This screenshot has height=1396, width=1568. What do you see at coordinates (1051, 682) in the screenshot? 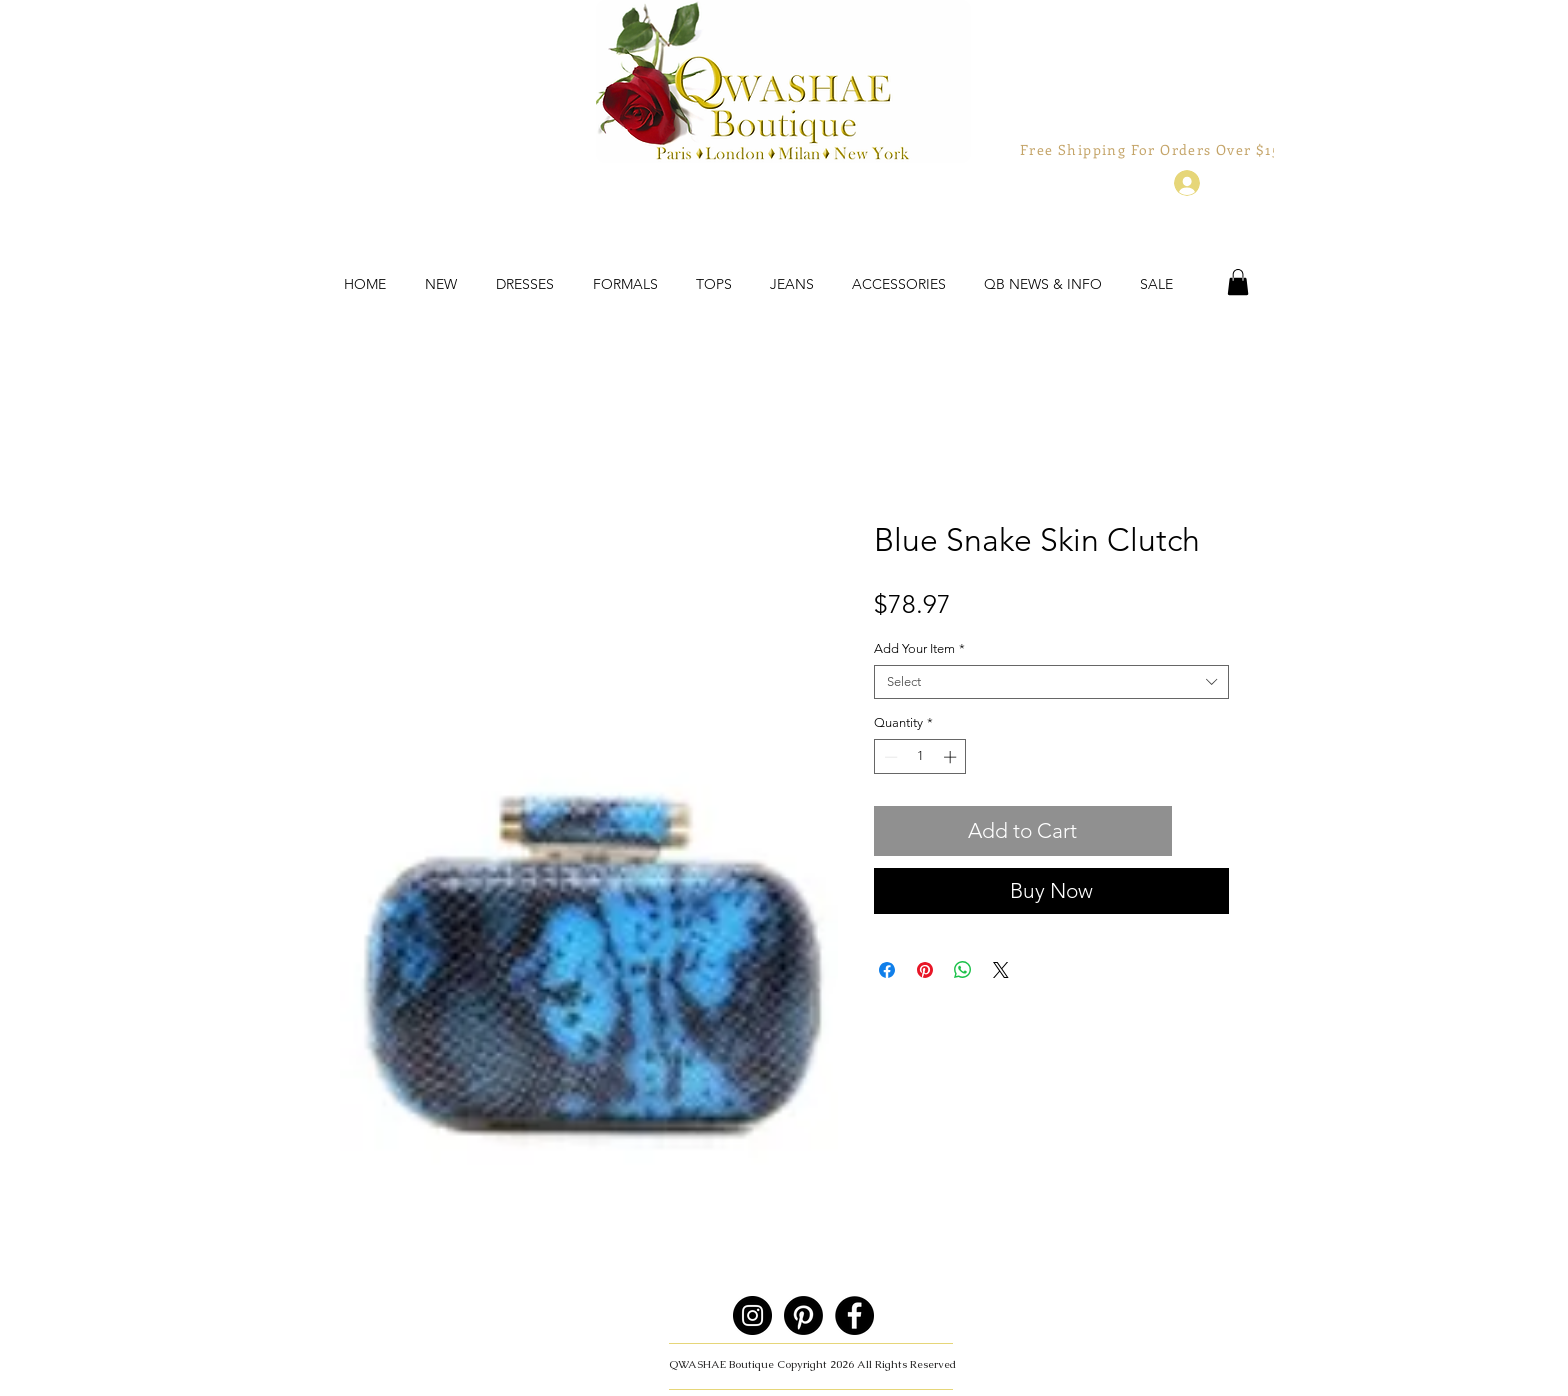
I see `[combobox]` at bounding box center [1051, 682].